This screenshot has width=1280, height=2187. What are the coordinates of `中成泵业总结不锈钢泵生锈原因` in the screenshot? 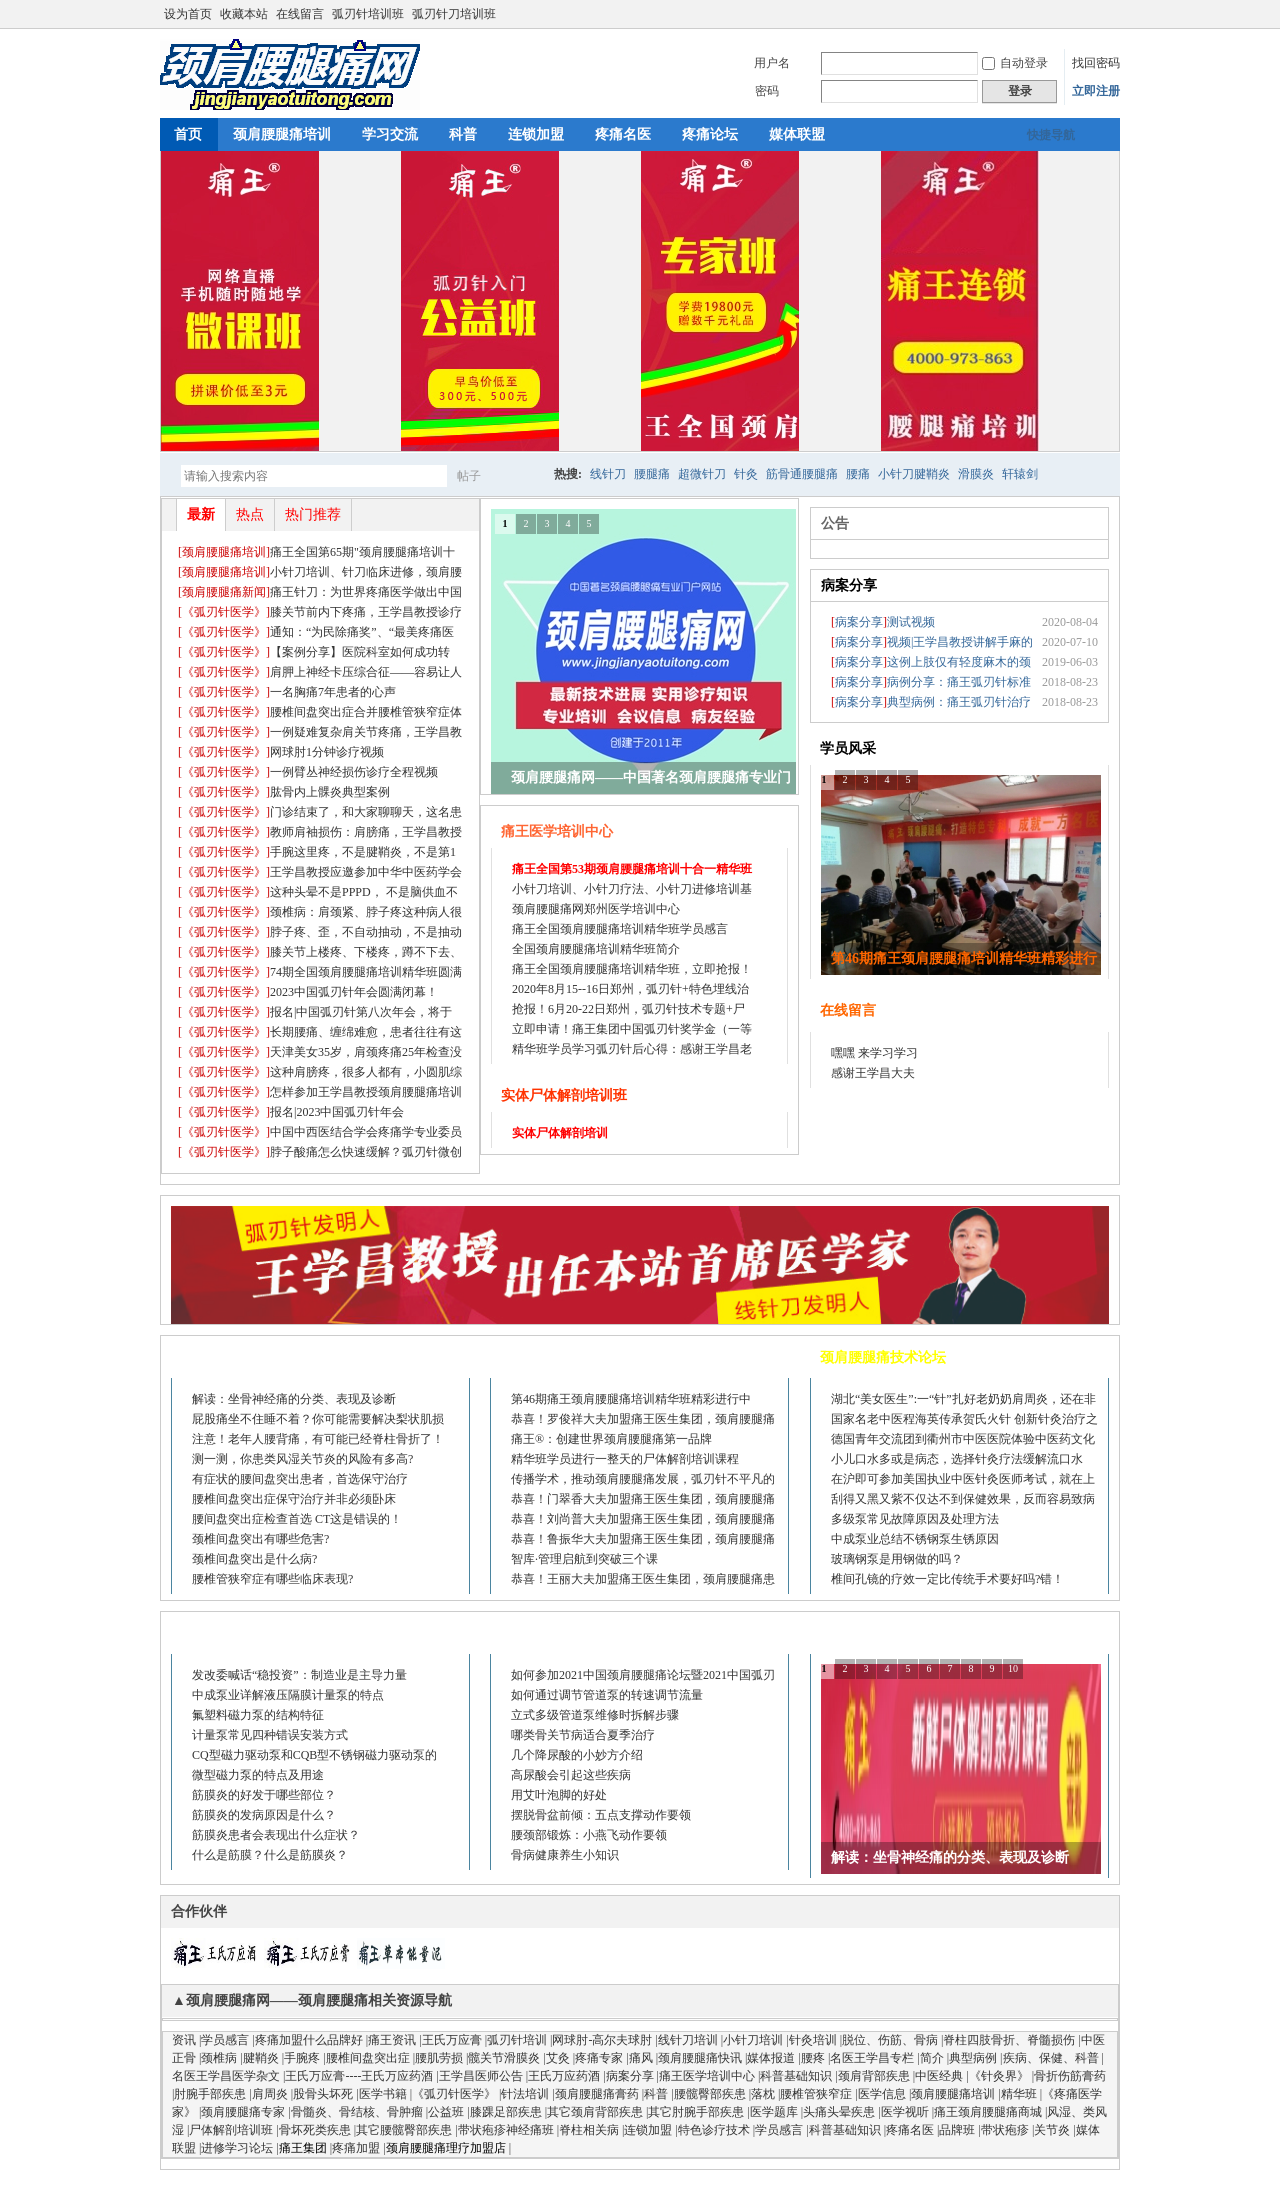 It's located at (915, 1539).